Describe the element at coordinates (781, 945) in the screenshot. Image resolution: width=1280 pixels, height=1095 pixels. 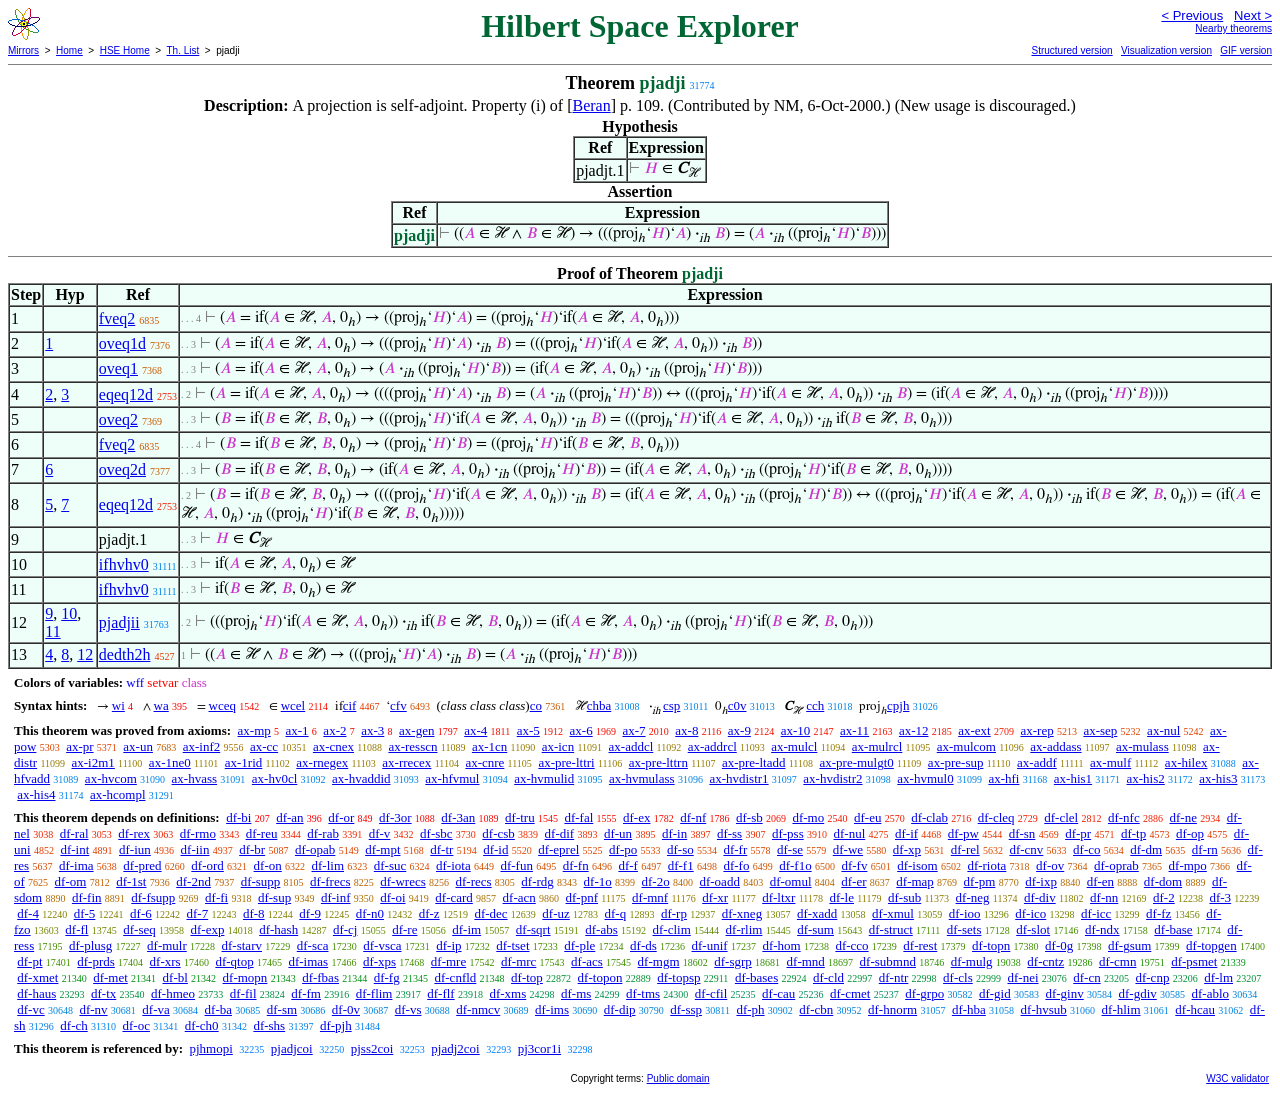
I see `df-hom` at that location.